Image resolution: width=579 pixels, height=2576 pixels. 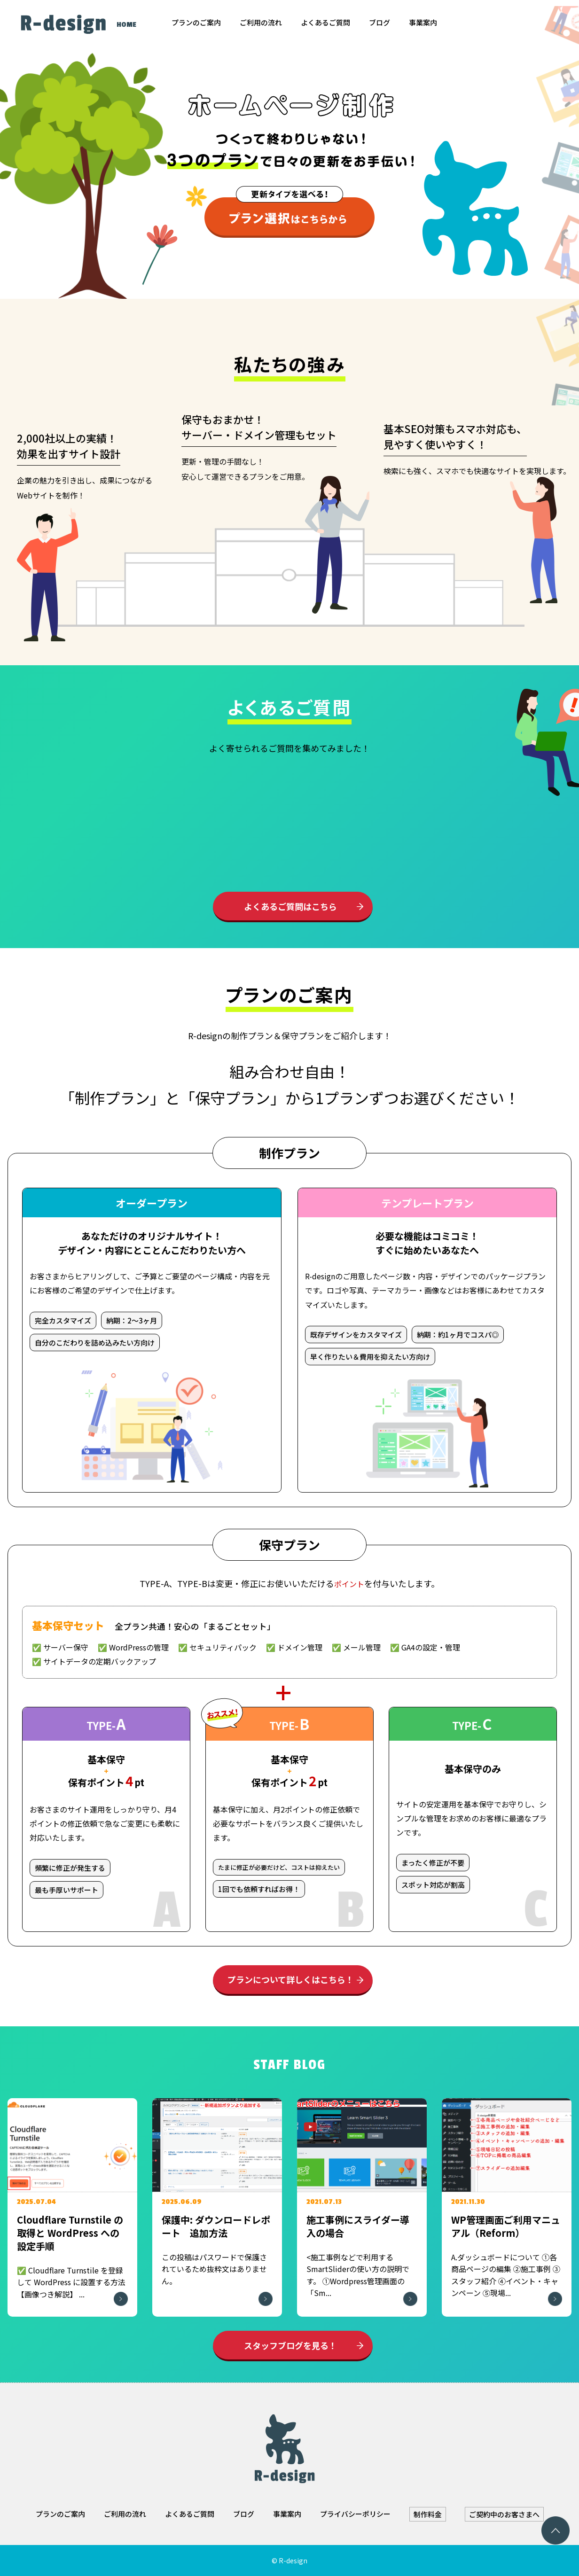 What do you see at coordinates (355, 2514) in the screenshot?
I see `プライバシーポリシー` at bounding box center [355, 2514].